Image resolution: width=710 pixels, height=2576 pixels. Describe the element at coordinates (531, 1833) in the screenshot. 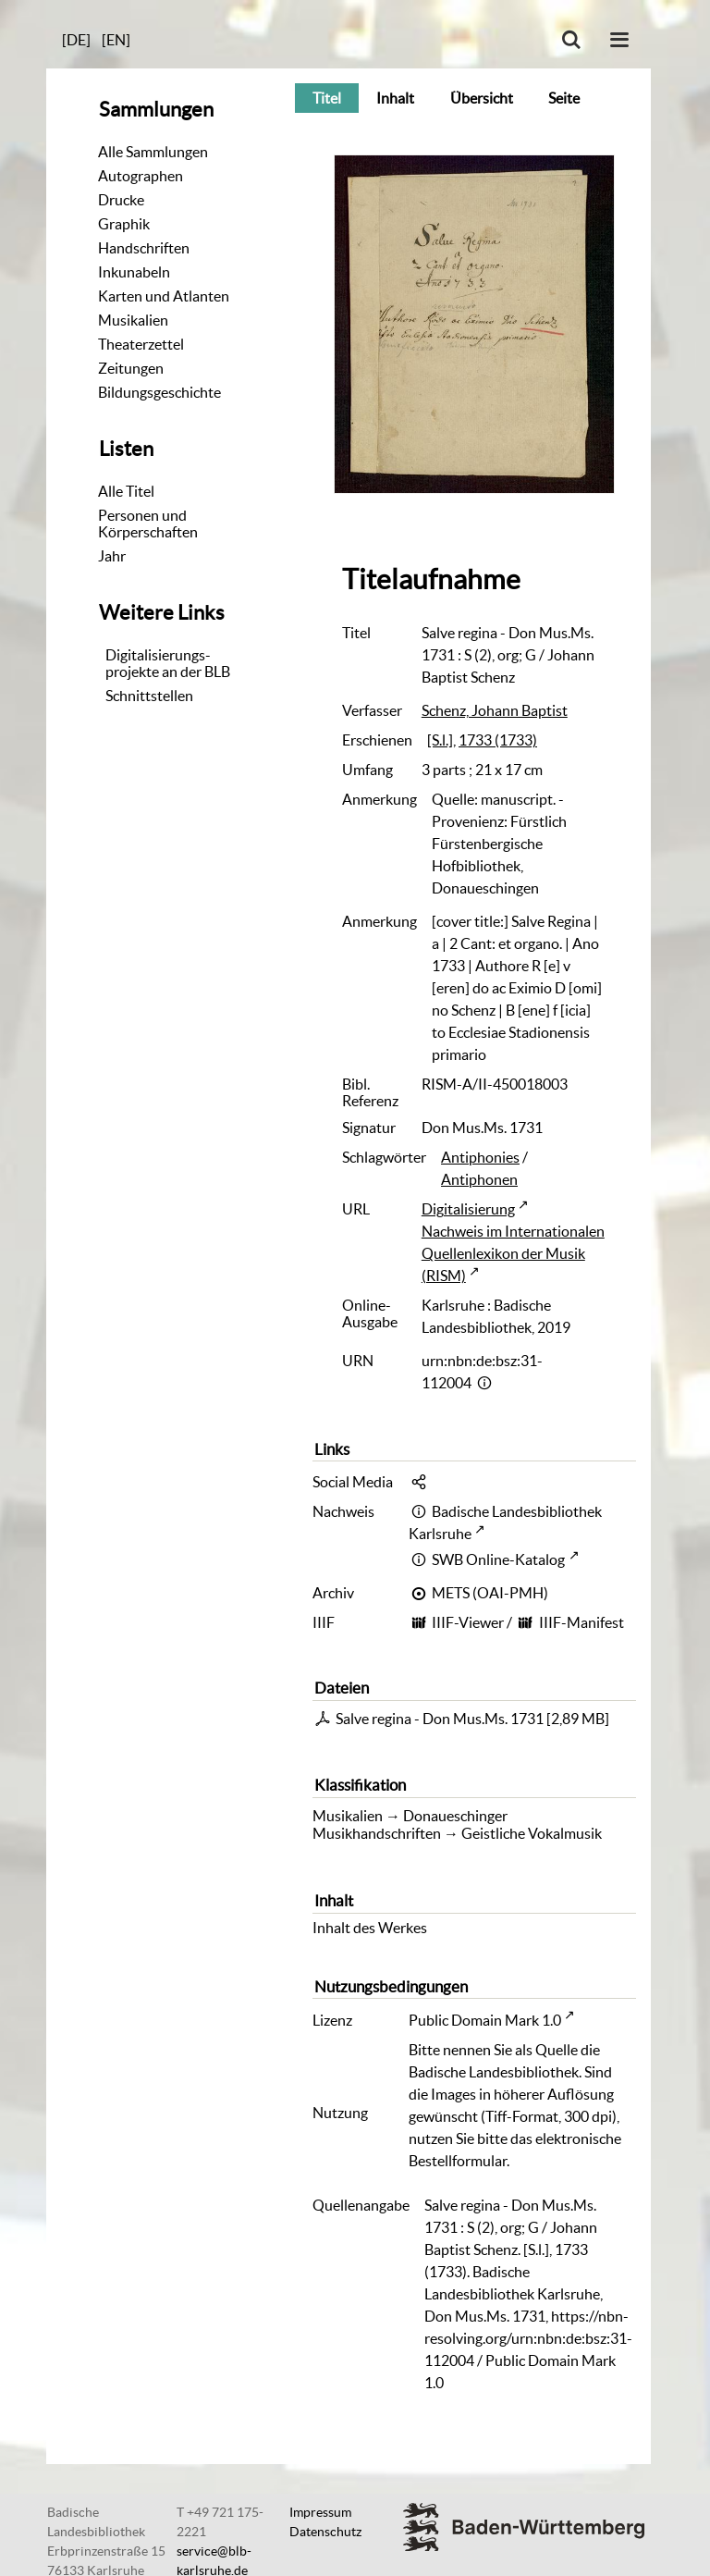

I see `Geistliche Vokalmusik` at that location.